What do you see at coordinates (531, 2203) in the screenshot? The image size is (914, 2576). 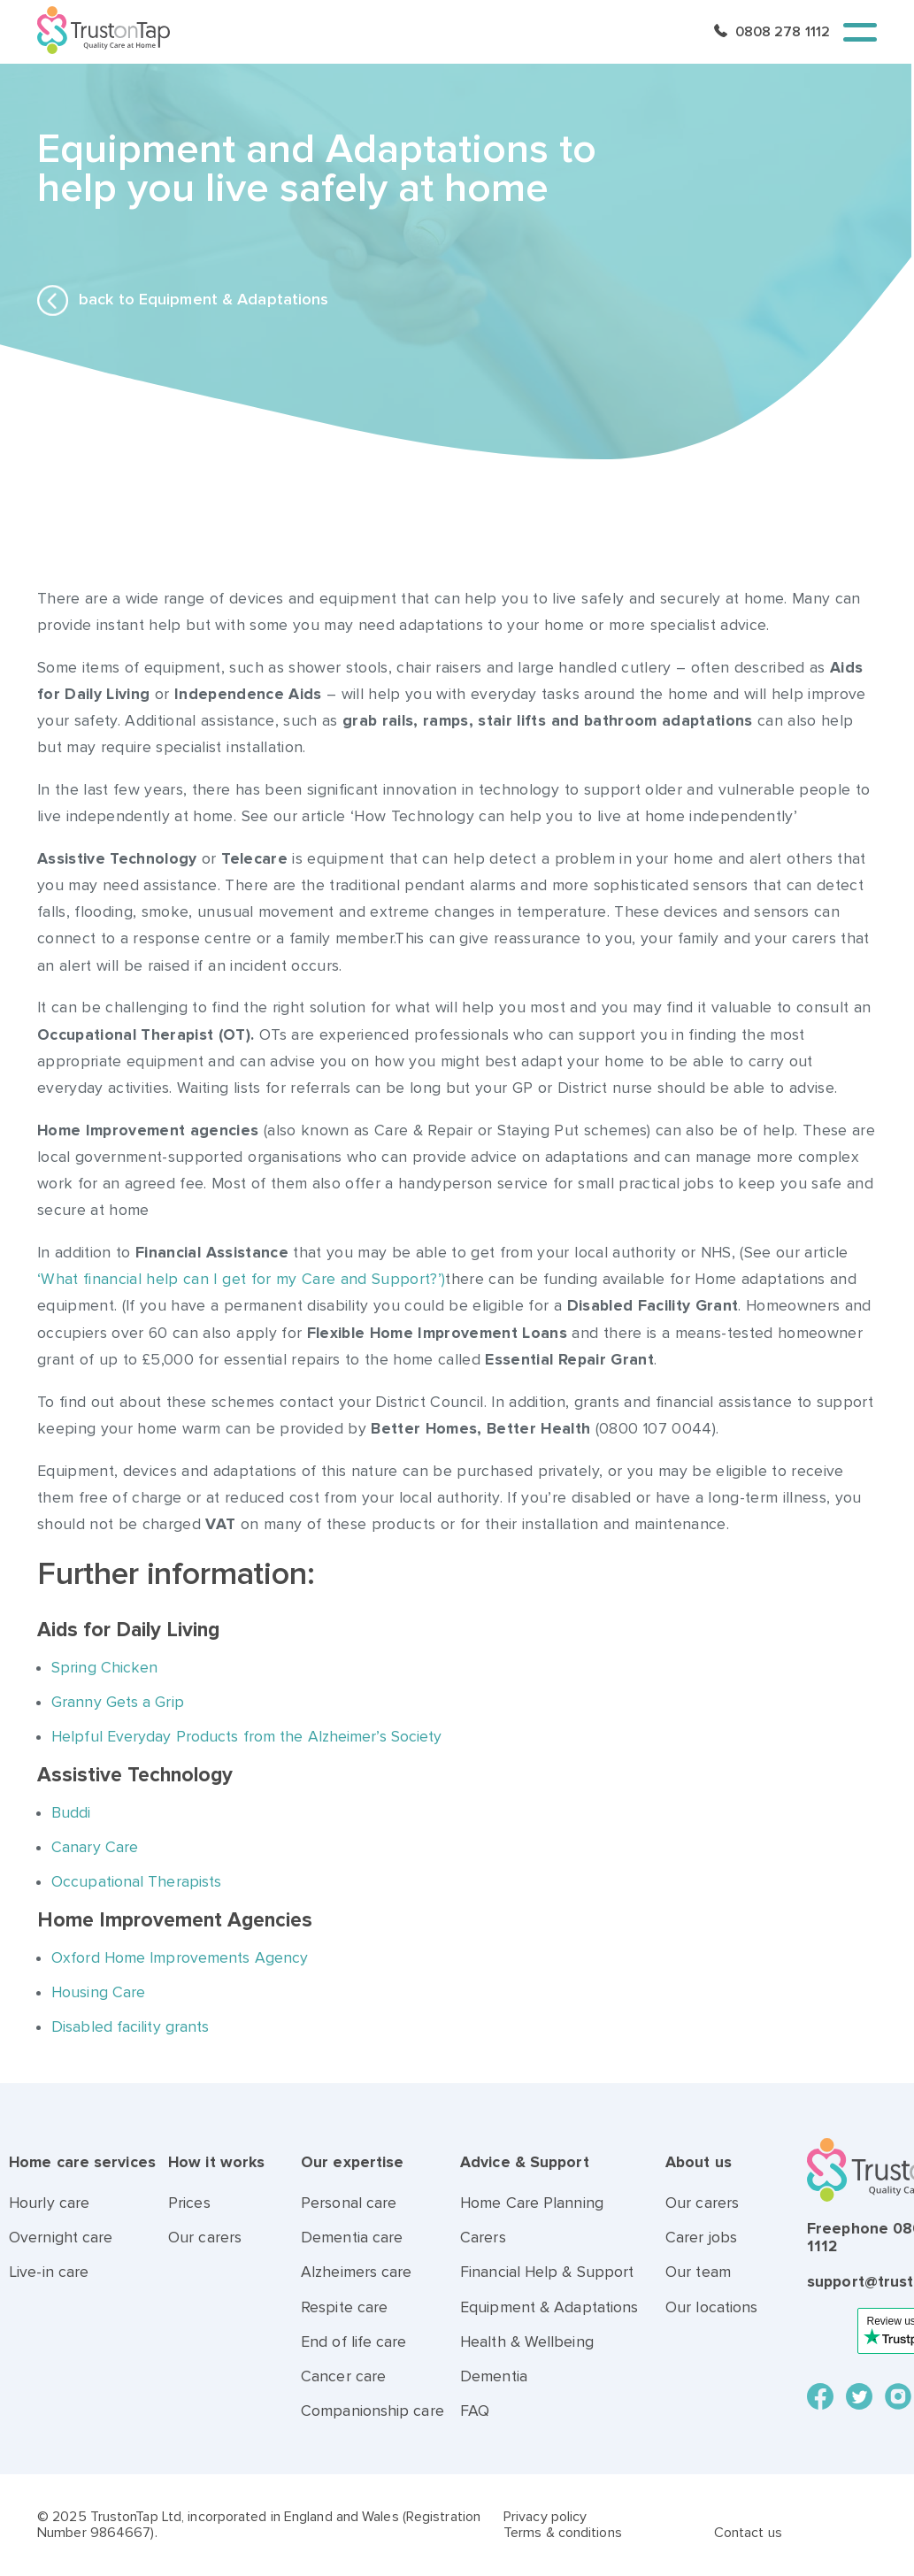 I see `Home Care Planning` at bounding box center [531, 2203].